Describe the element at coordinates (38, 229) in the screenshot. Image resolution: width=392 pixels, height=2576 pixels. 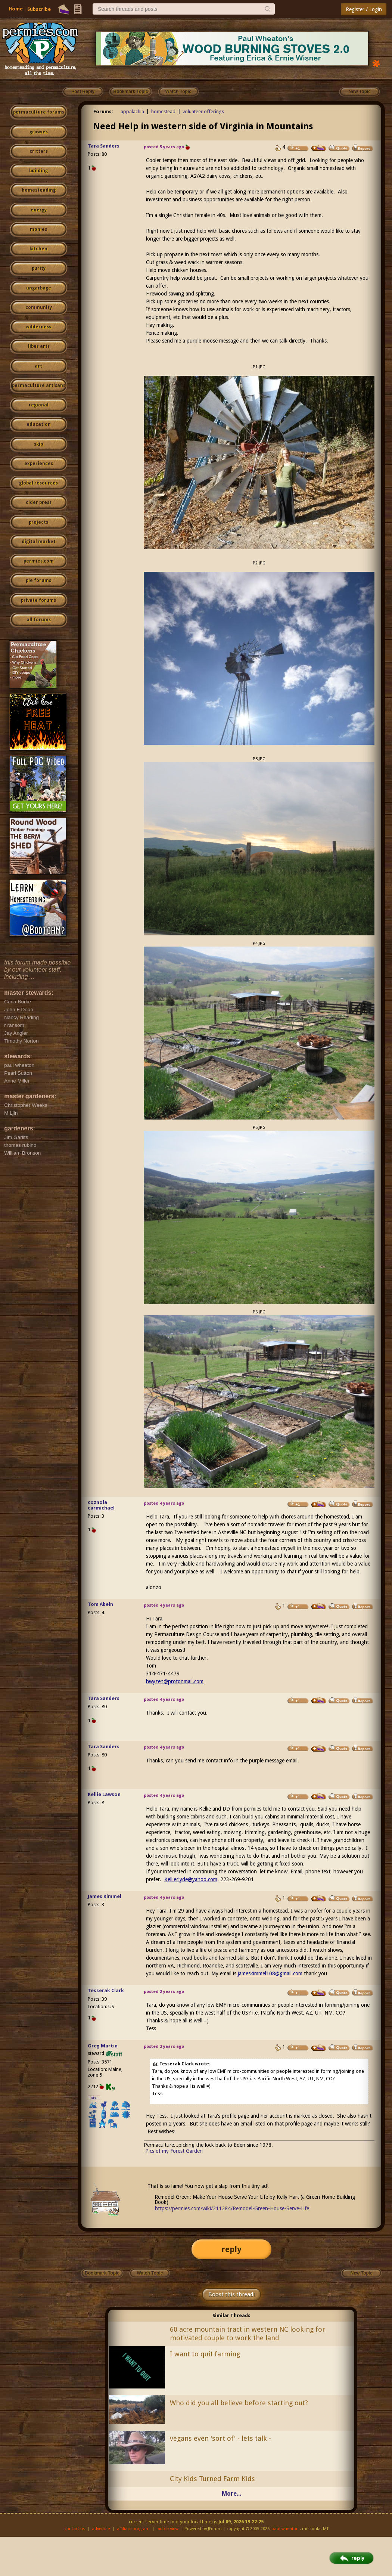
I see `monies` at that location.